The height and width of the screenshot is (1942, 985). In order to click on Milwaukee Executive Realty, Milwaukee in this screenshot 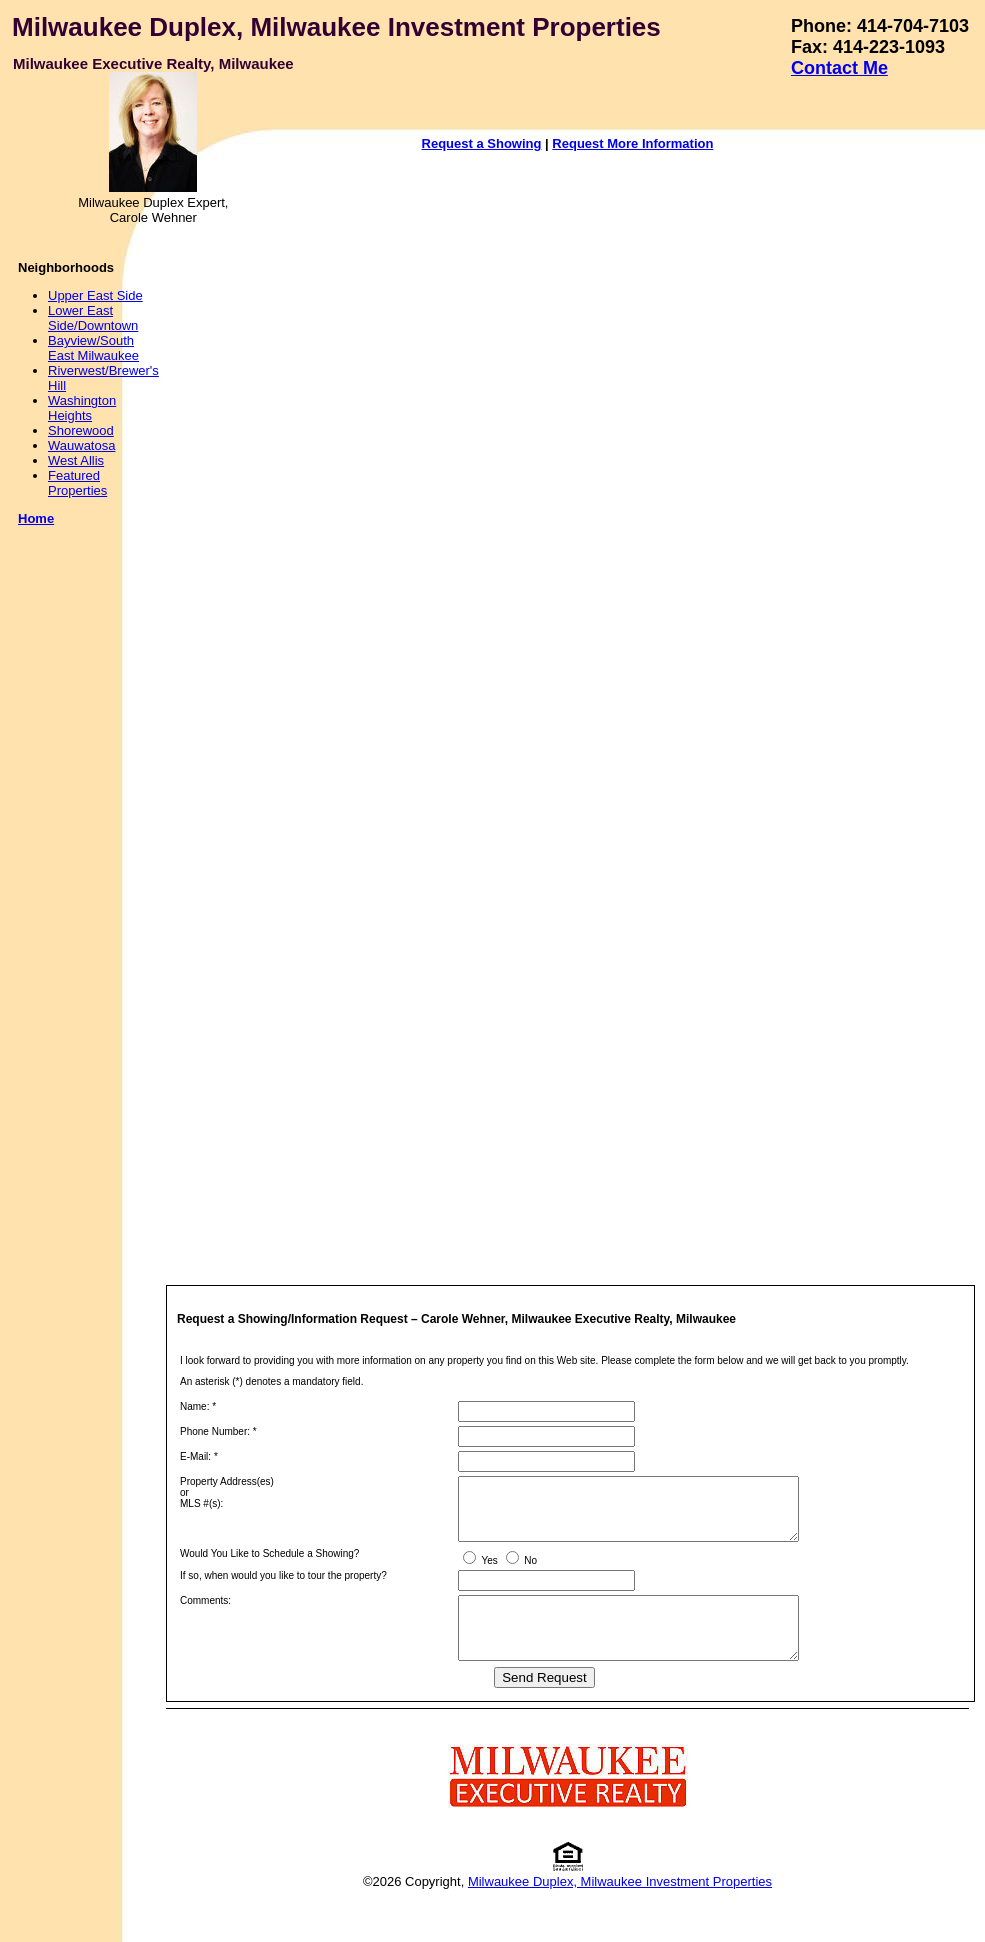, I will do `click(153, 63)`.